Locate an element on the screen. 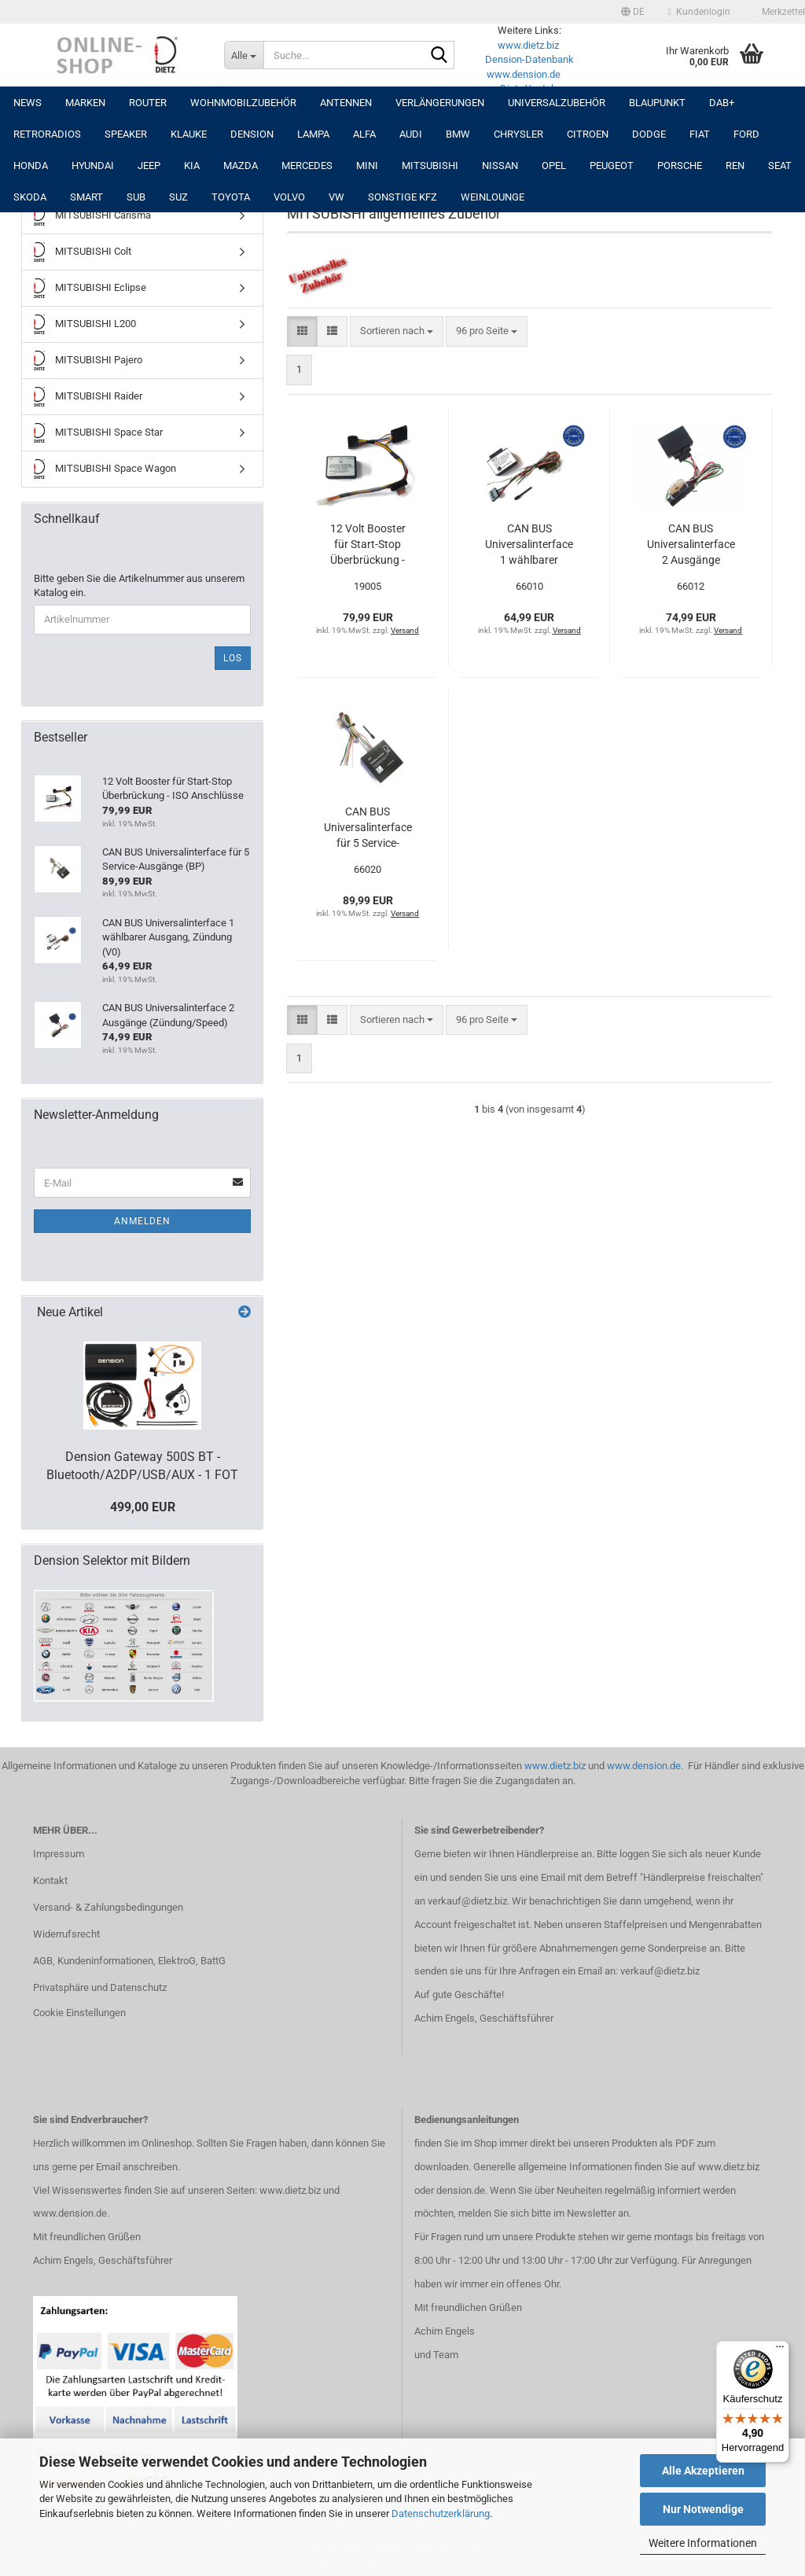 This screenshot has width=805, height=2576. MERCEDES is located at coordinates (307, 165).